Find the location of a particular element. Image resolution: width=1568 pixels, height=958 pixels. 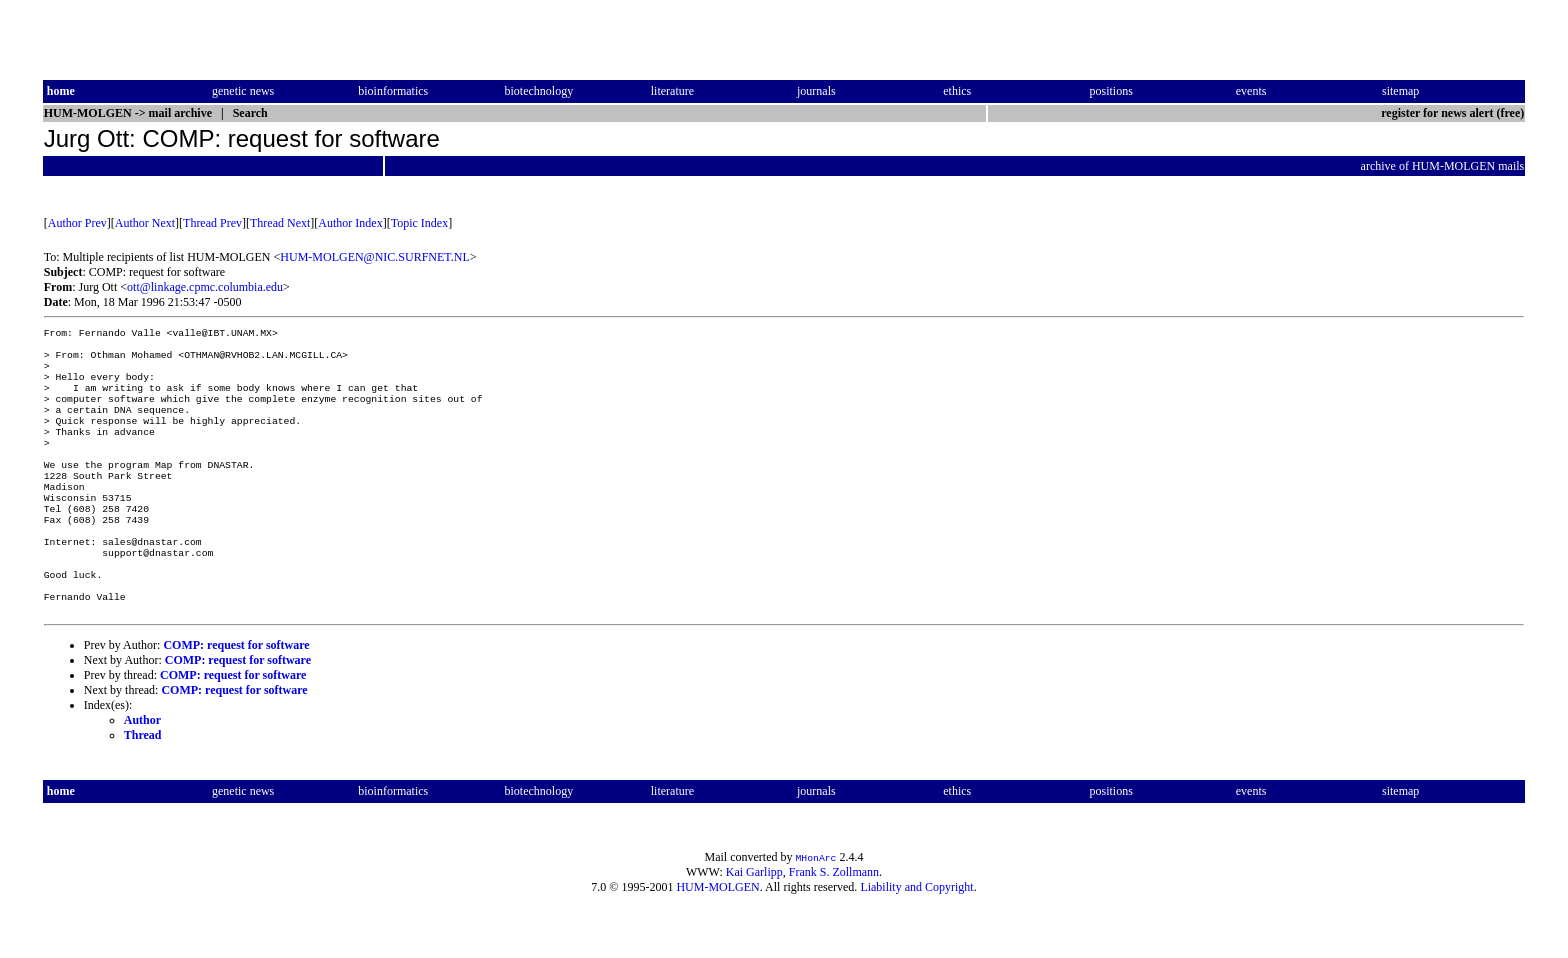

Author Index is located at coordinates (350, 223).